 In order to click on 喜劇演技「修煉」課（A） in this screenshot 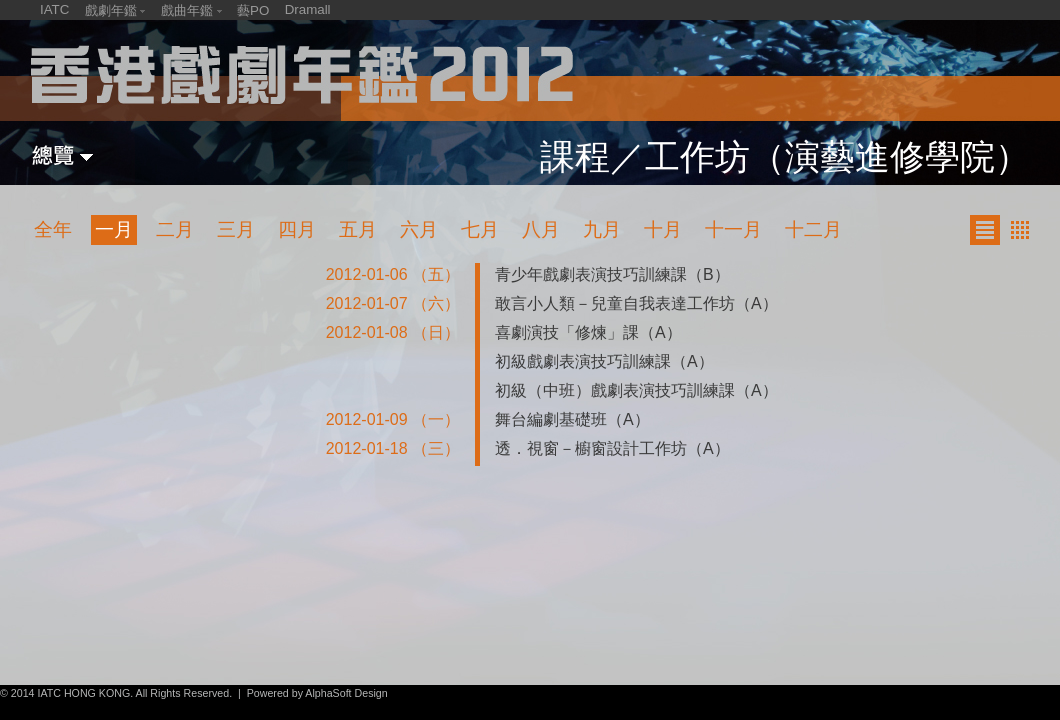, I will do `click(588, 332)`.